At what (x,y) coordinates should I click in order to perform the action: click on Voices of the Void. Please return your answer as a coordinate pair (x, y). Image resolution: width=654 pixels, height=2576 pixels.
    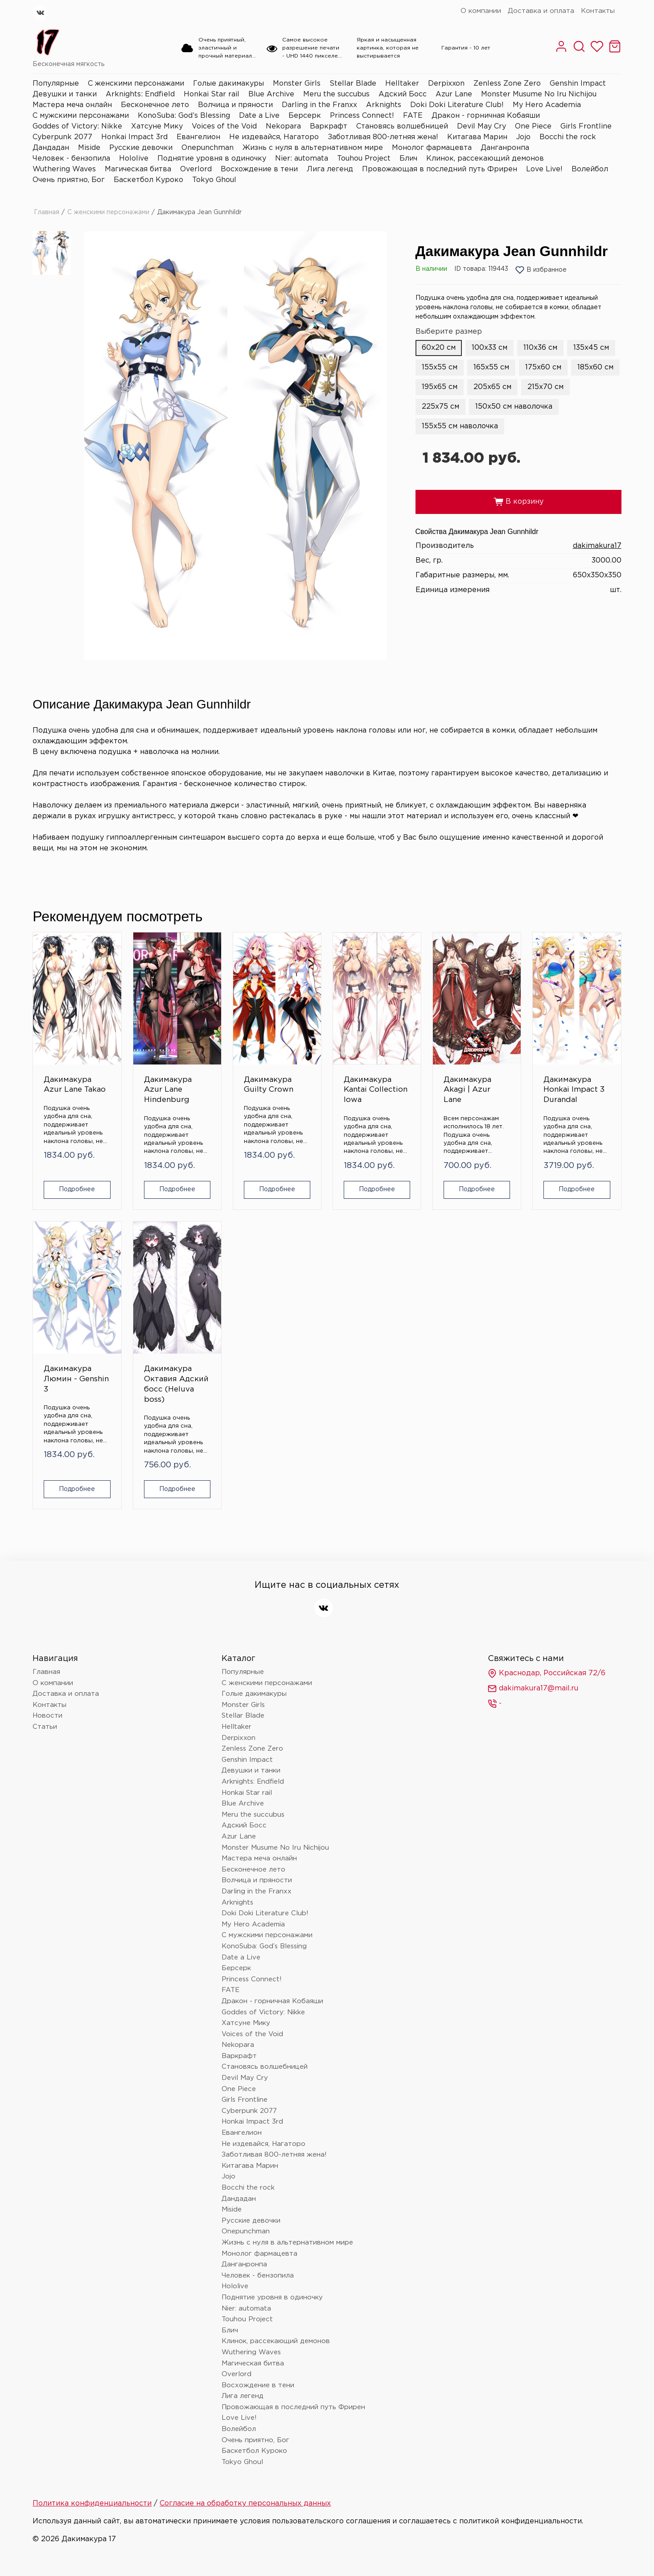
    Looking at the image, I should click on (224, 126).